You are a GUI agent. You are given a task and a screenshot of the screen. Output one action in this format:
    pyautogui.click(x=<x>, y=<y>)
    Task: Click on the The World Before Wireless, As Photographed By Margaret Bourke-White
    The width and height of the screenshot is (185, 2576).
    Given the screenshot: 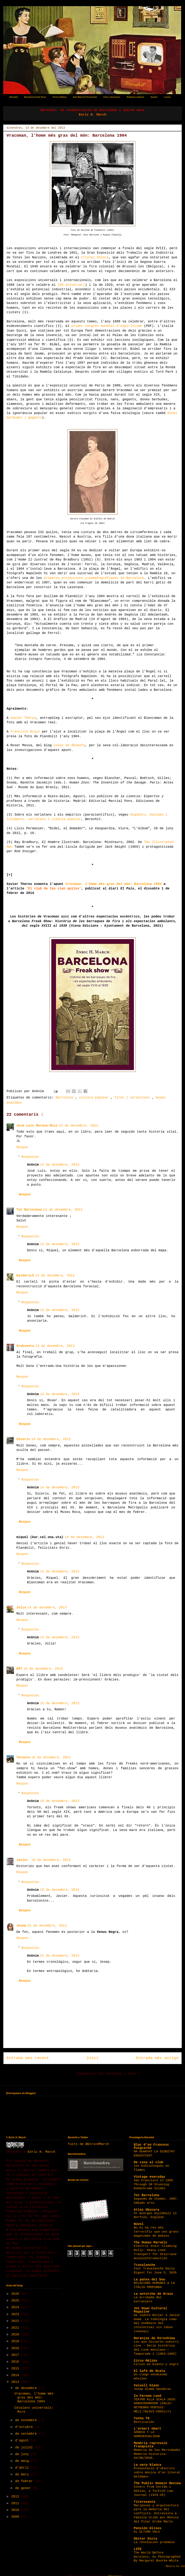 What is the action you would take?
    pyautogui.click(x=157, y=2557)
    